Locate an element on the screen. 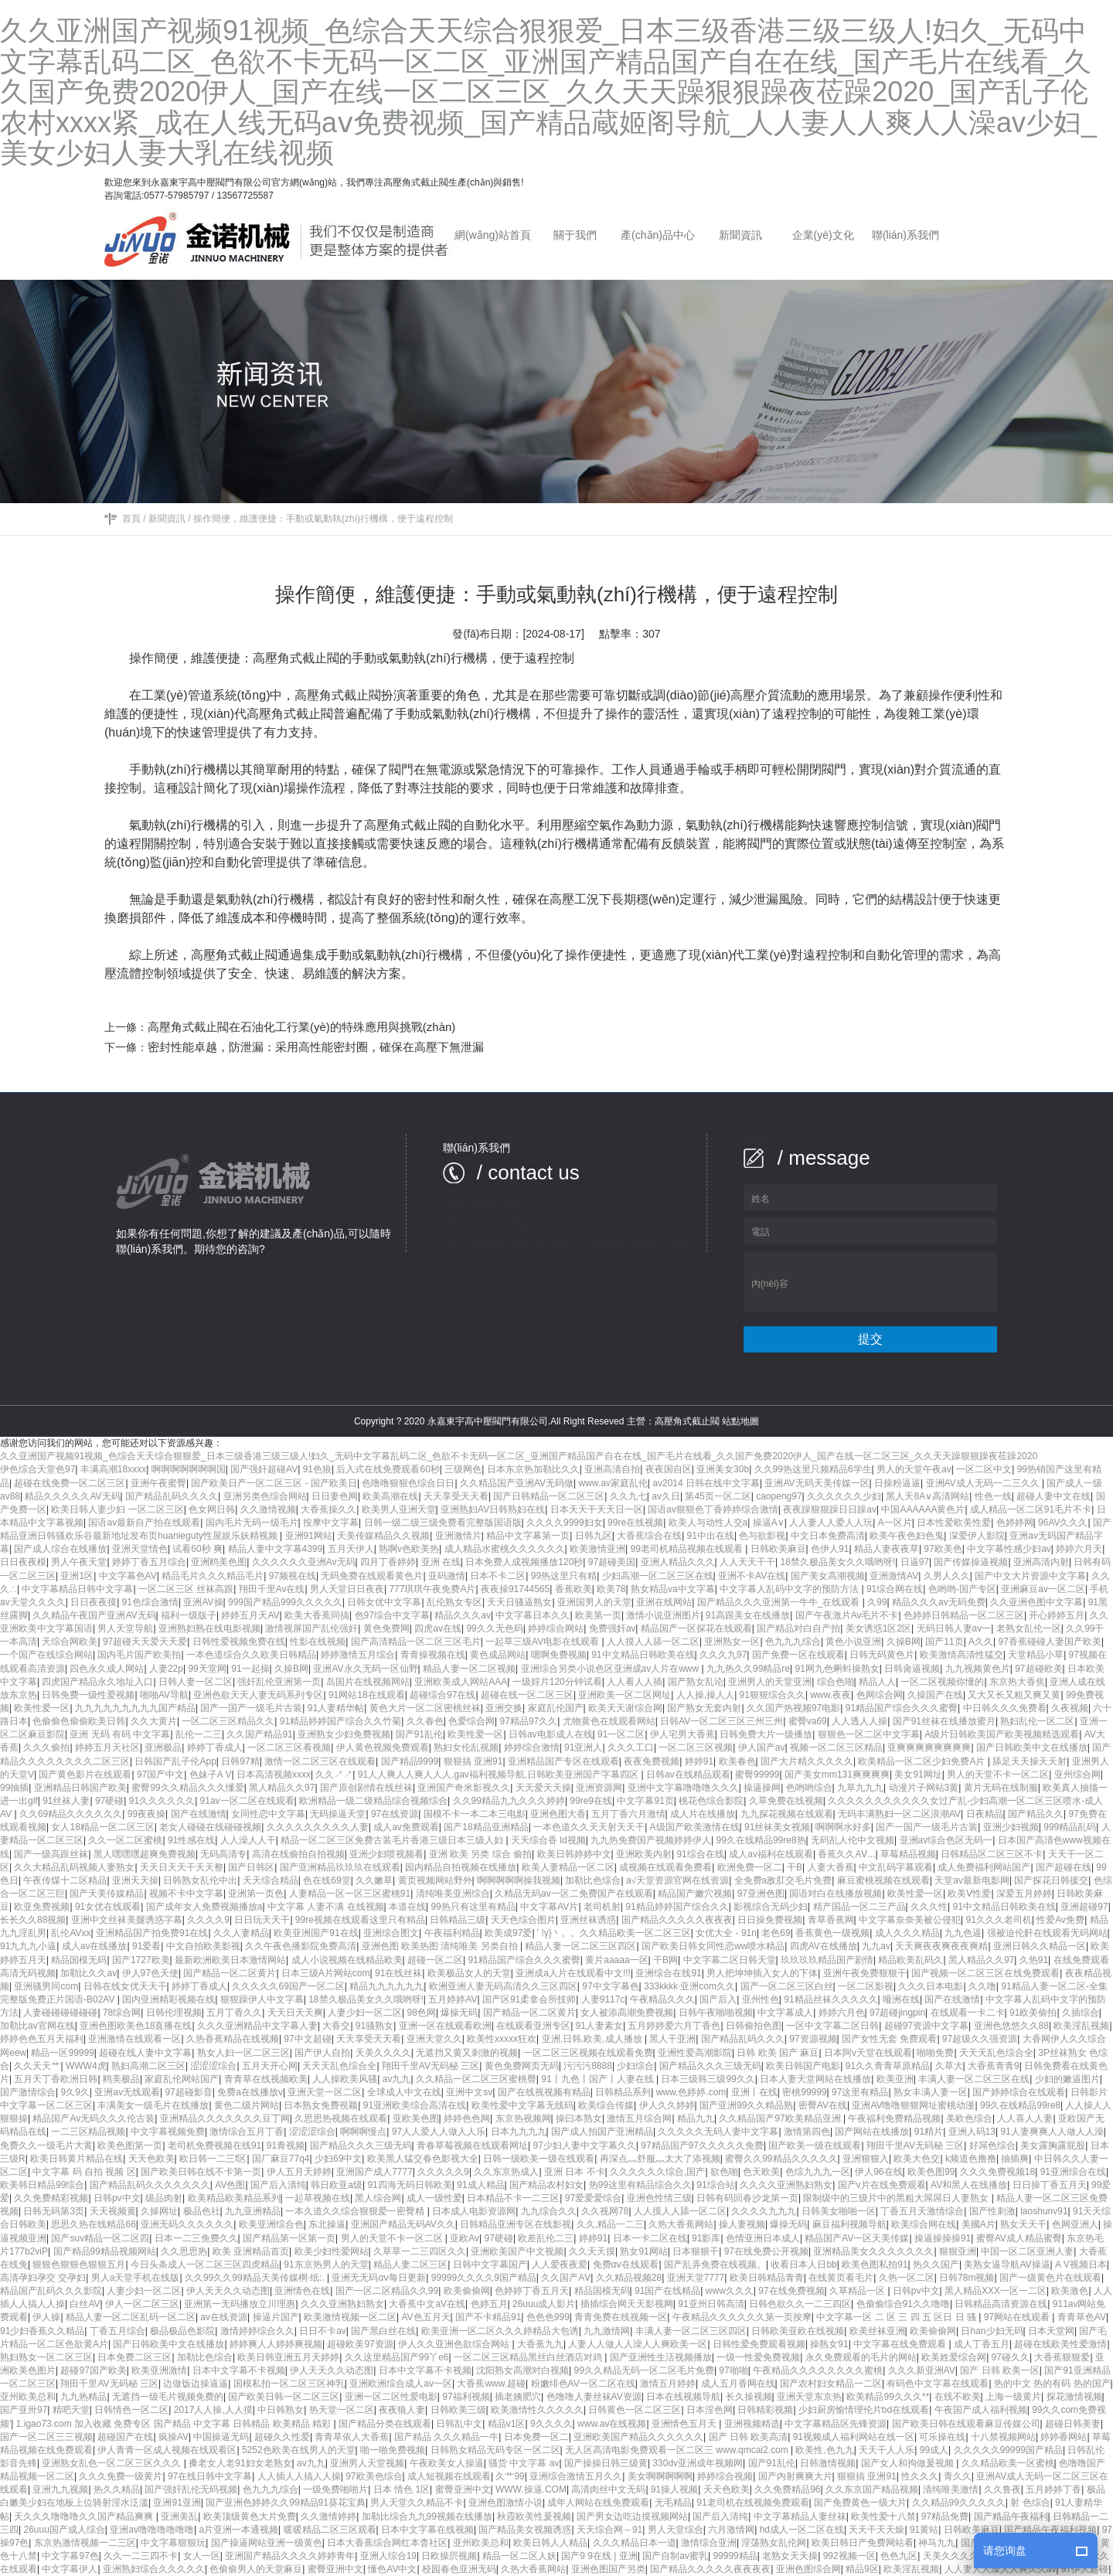 This screenshot has height=2576, width=1113. 东京热激情视频一二三区 is located at coordinates (85, 2542).